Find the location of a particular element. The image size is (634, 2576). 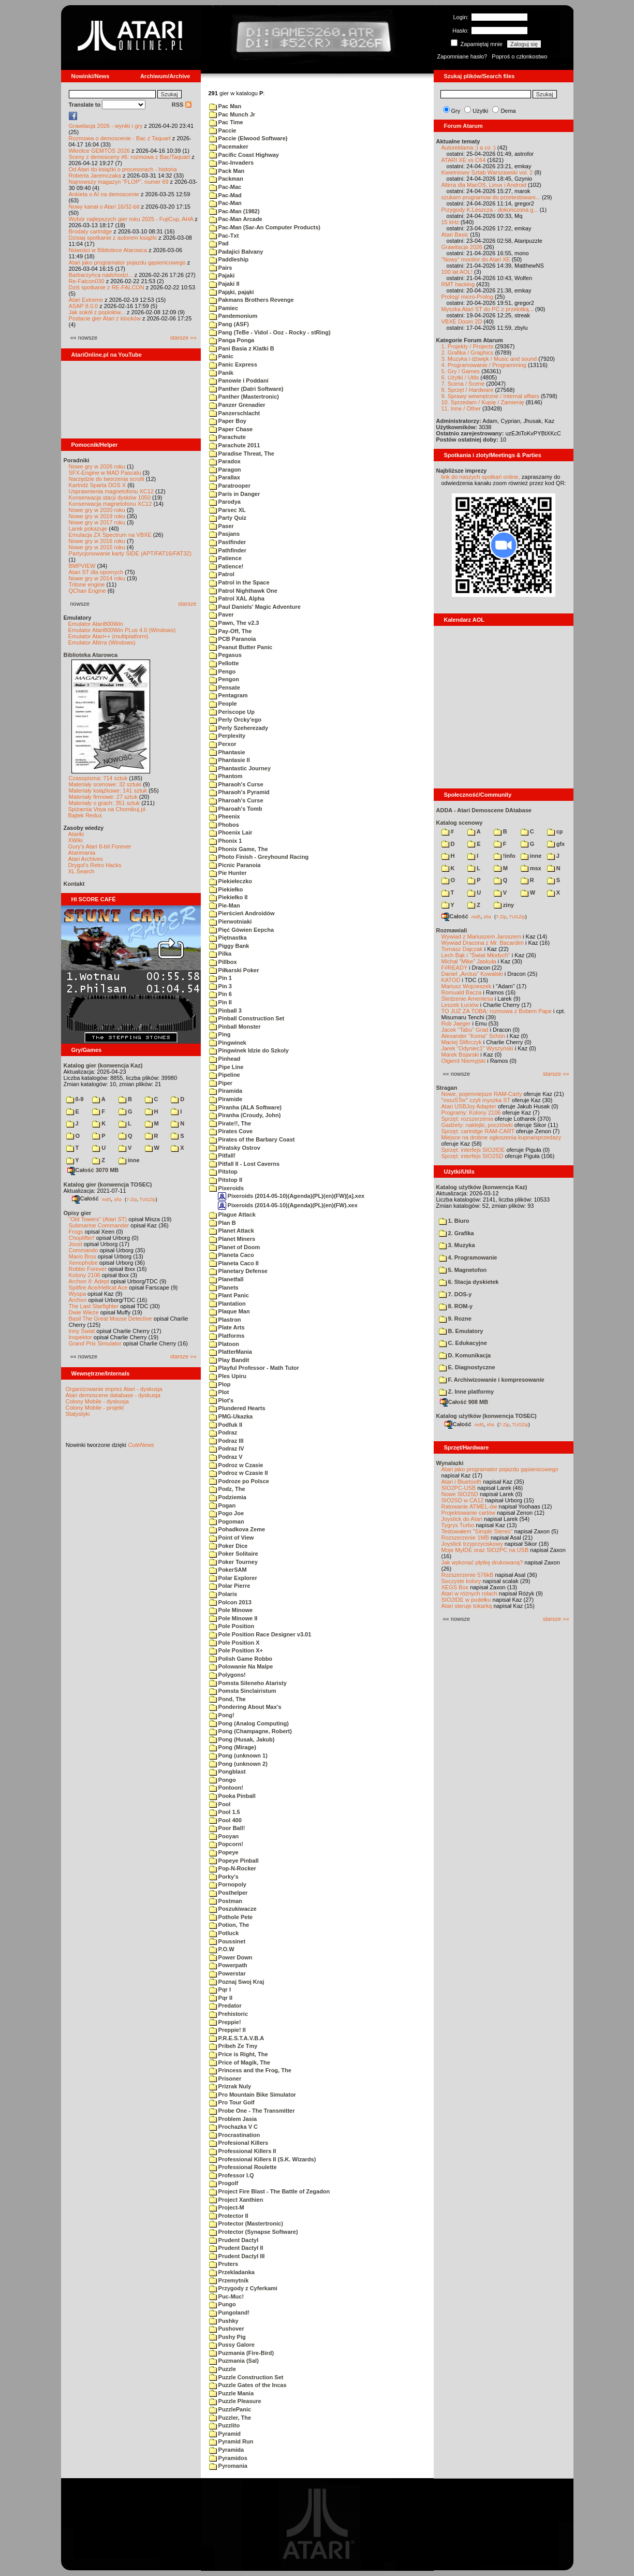

Joystick do Atari is located at coordinates (461, 1519).